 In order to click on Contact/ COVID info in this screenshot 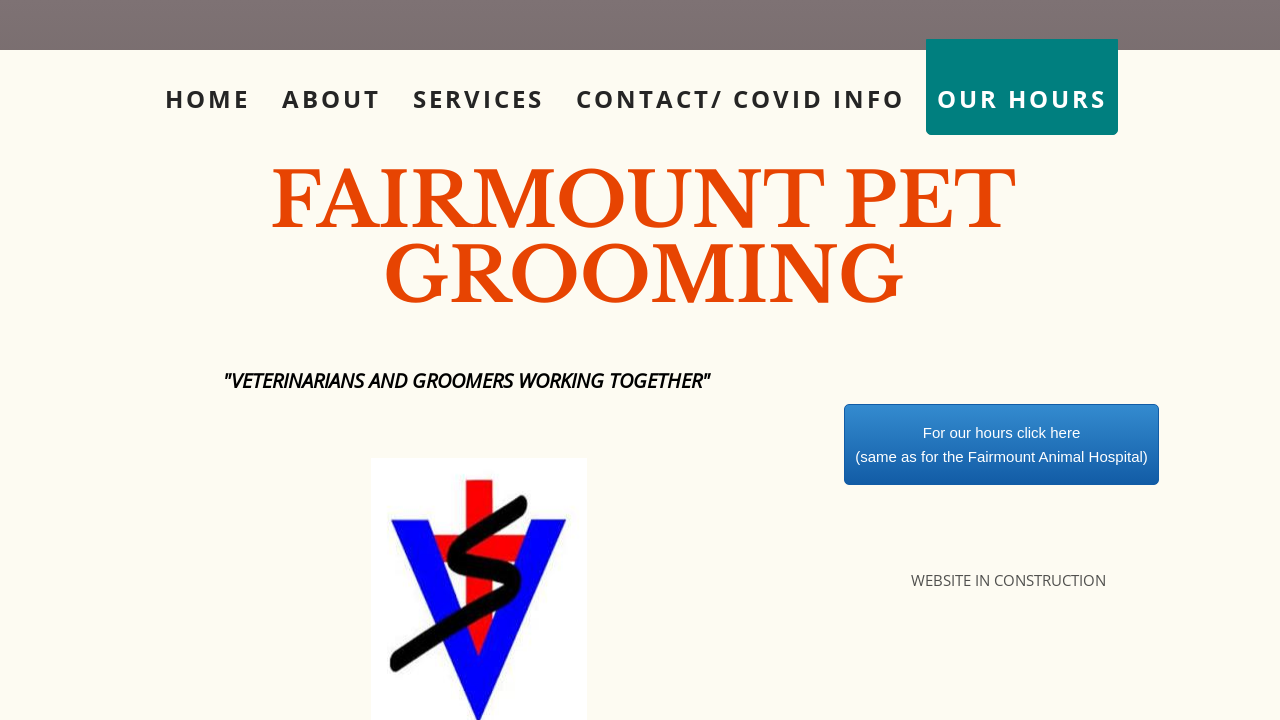, I will do `click(740, 98)`.